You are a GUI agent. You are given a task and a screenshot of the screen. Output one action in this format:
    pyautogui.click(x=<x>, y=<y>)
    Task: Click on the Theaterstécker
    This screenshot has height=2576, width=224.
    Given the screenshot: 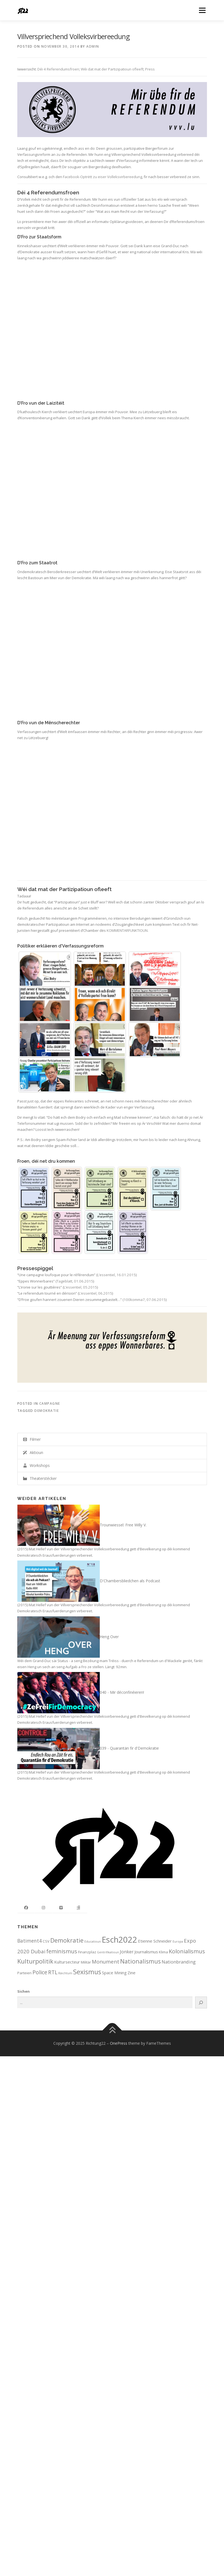 What is the action you would take?
    pyautogui.click(x=40, y=1478)
    